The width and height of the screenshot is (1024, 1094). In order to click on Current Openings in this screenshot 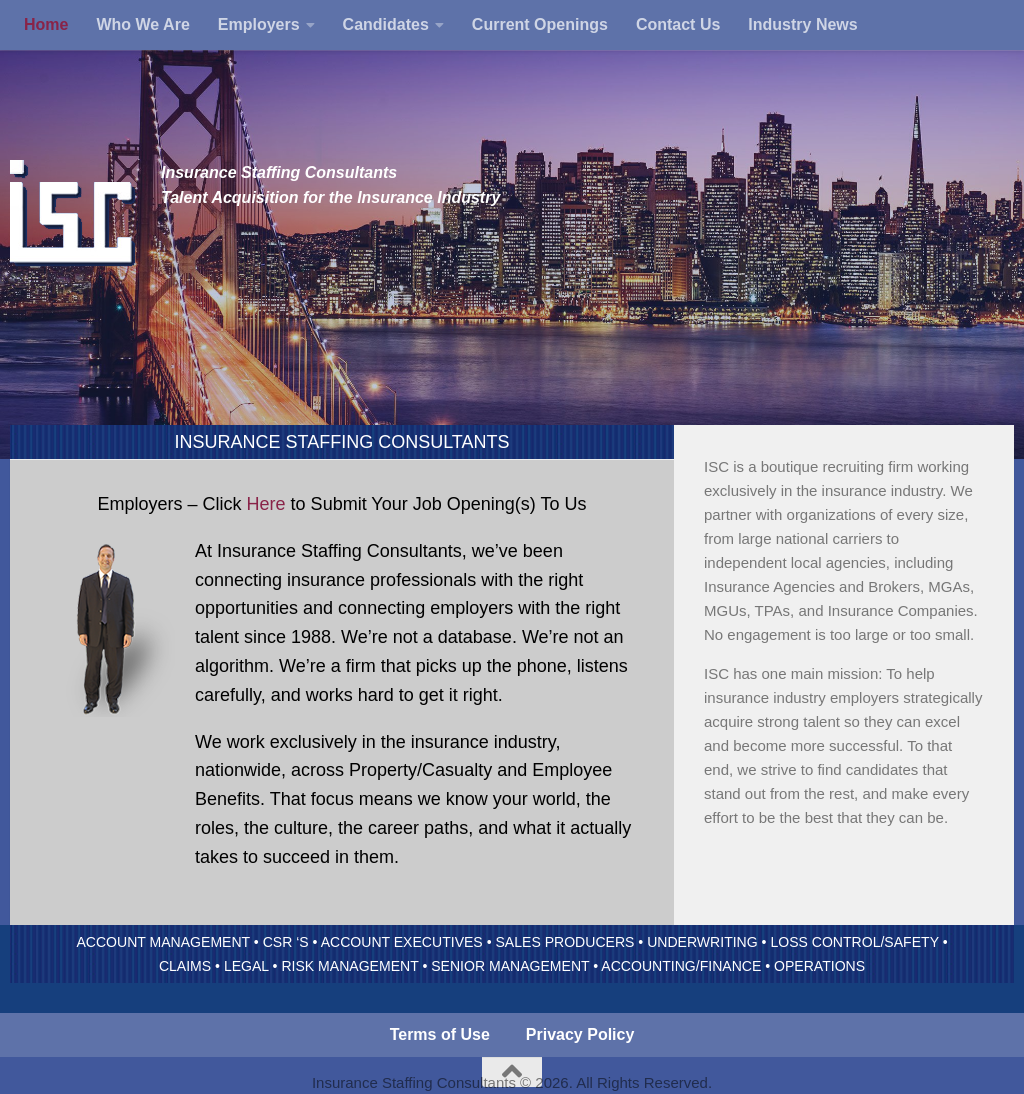, I will do `click(540, 24)`.